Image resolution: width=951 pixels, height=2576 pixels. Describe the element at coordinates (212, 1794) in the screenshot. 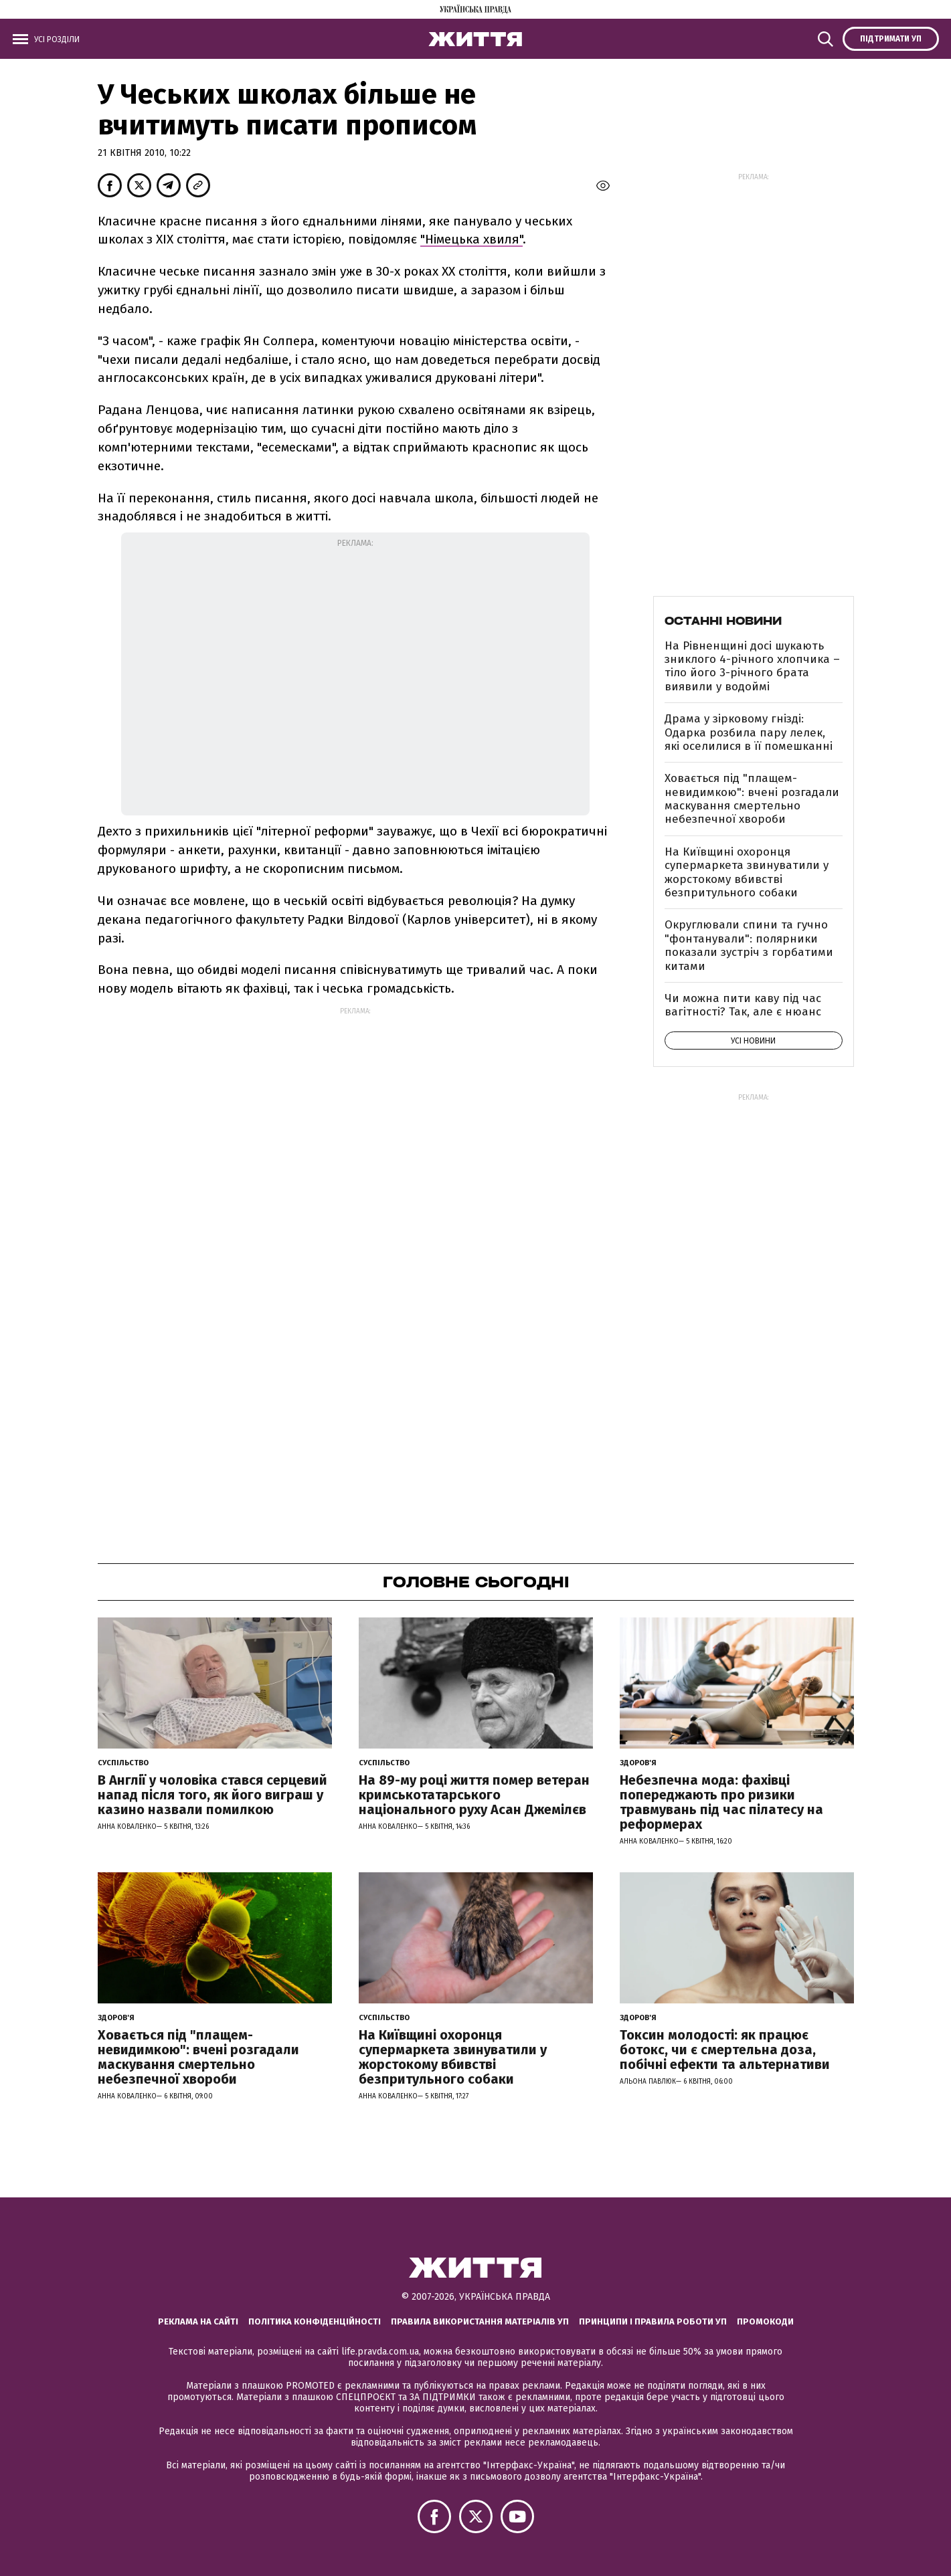

I see `В Англії у чоловіка стався серцевий напад після того, як його виграш у казино назвали помилкою` at that location.